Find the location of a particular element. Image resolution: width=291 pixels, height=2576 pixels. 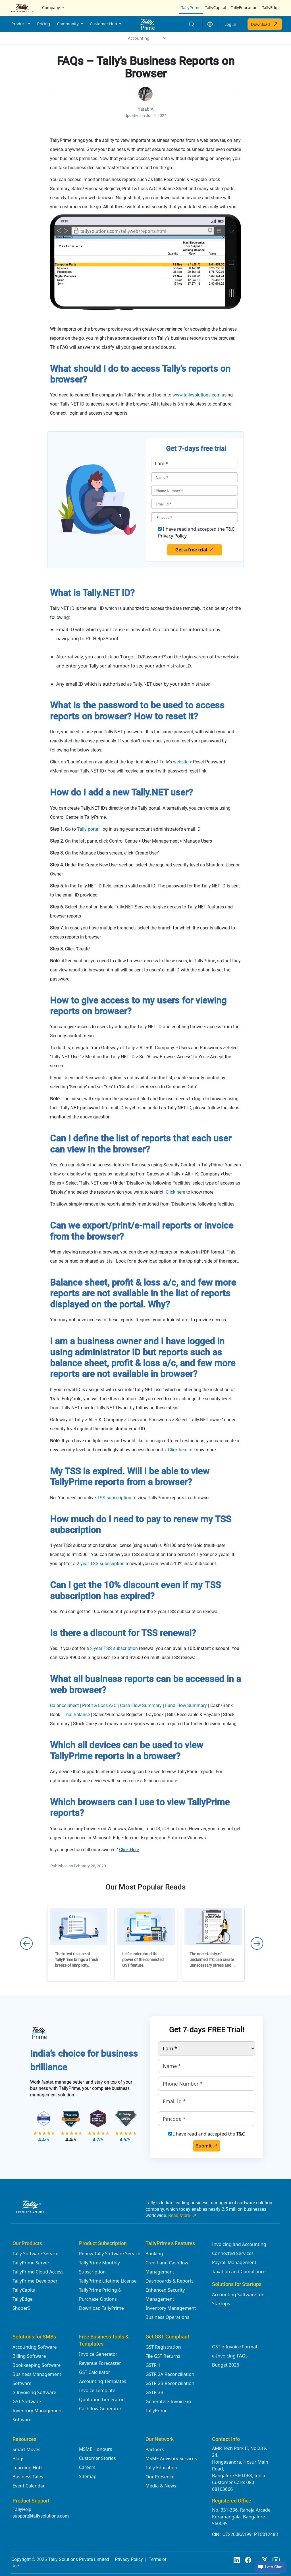

Invoice Template is located at coordinates (97, 2390).